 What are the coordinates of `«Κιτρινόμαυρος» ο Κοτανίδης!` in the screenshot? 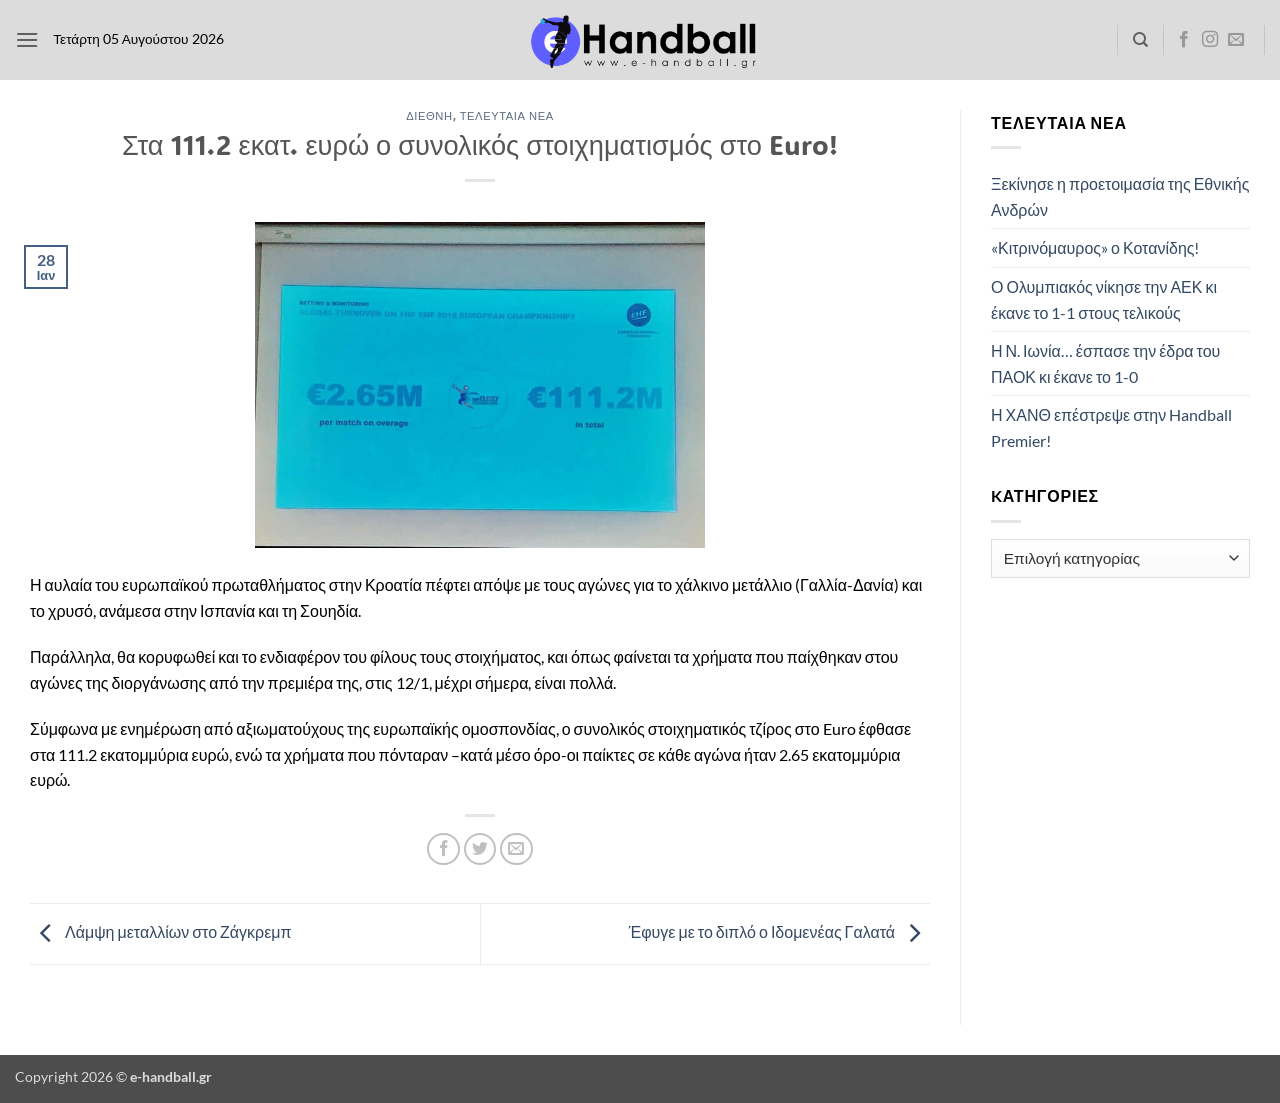 It's located at (1095, 247).